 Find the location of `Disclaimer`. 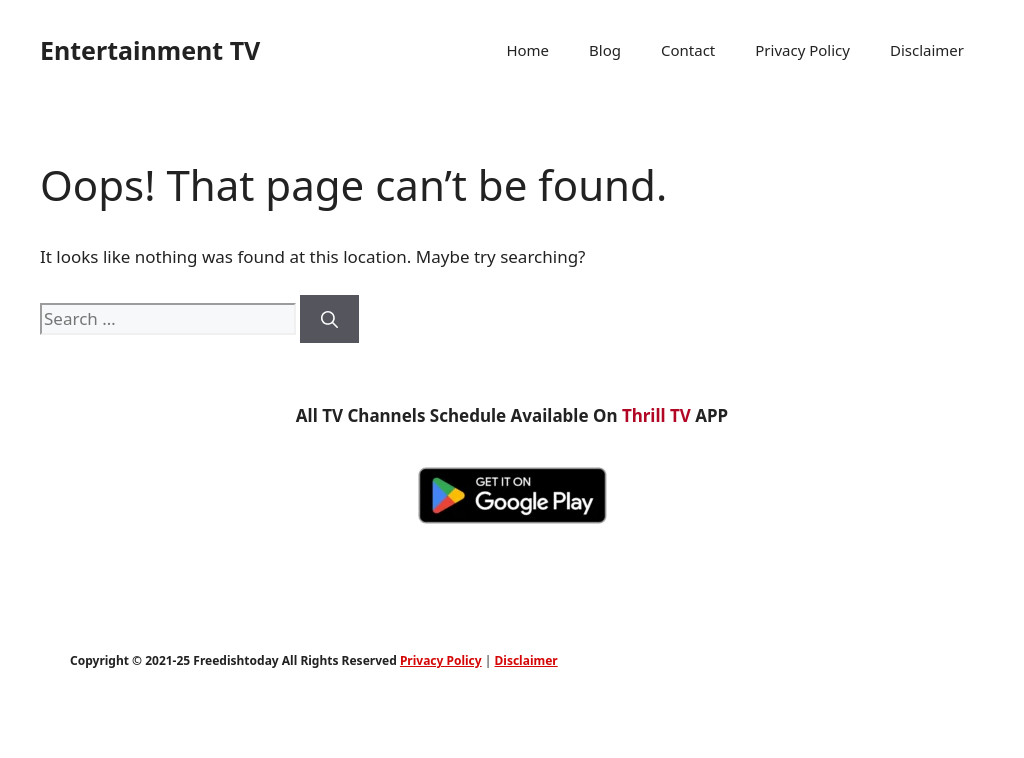

Disclaimer is located at coordinates (927, 50).